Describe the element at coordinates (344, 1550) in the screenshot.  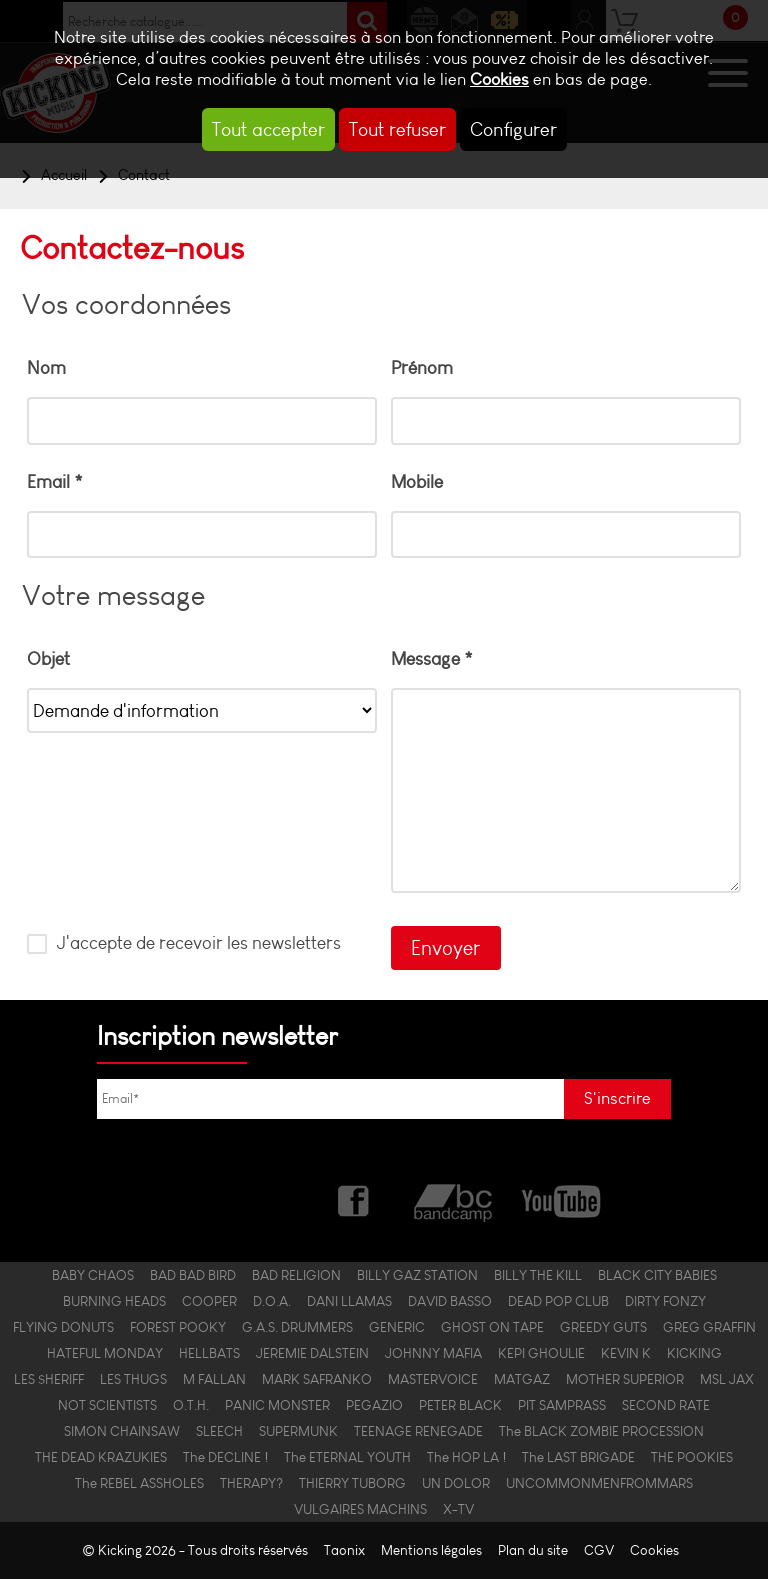
I see `Taonix` at that location.